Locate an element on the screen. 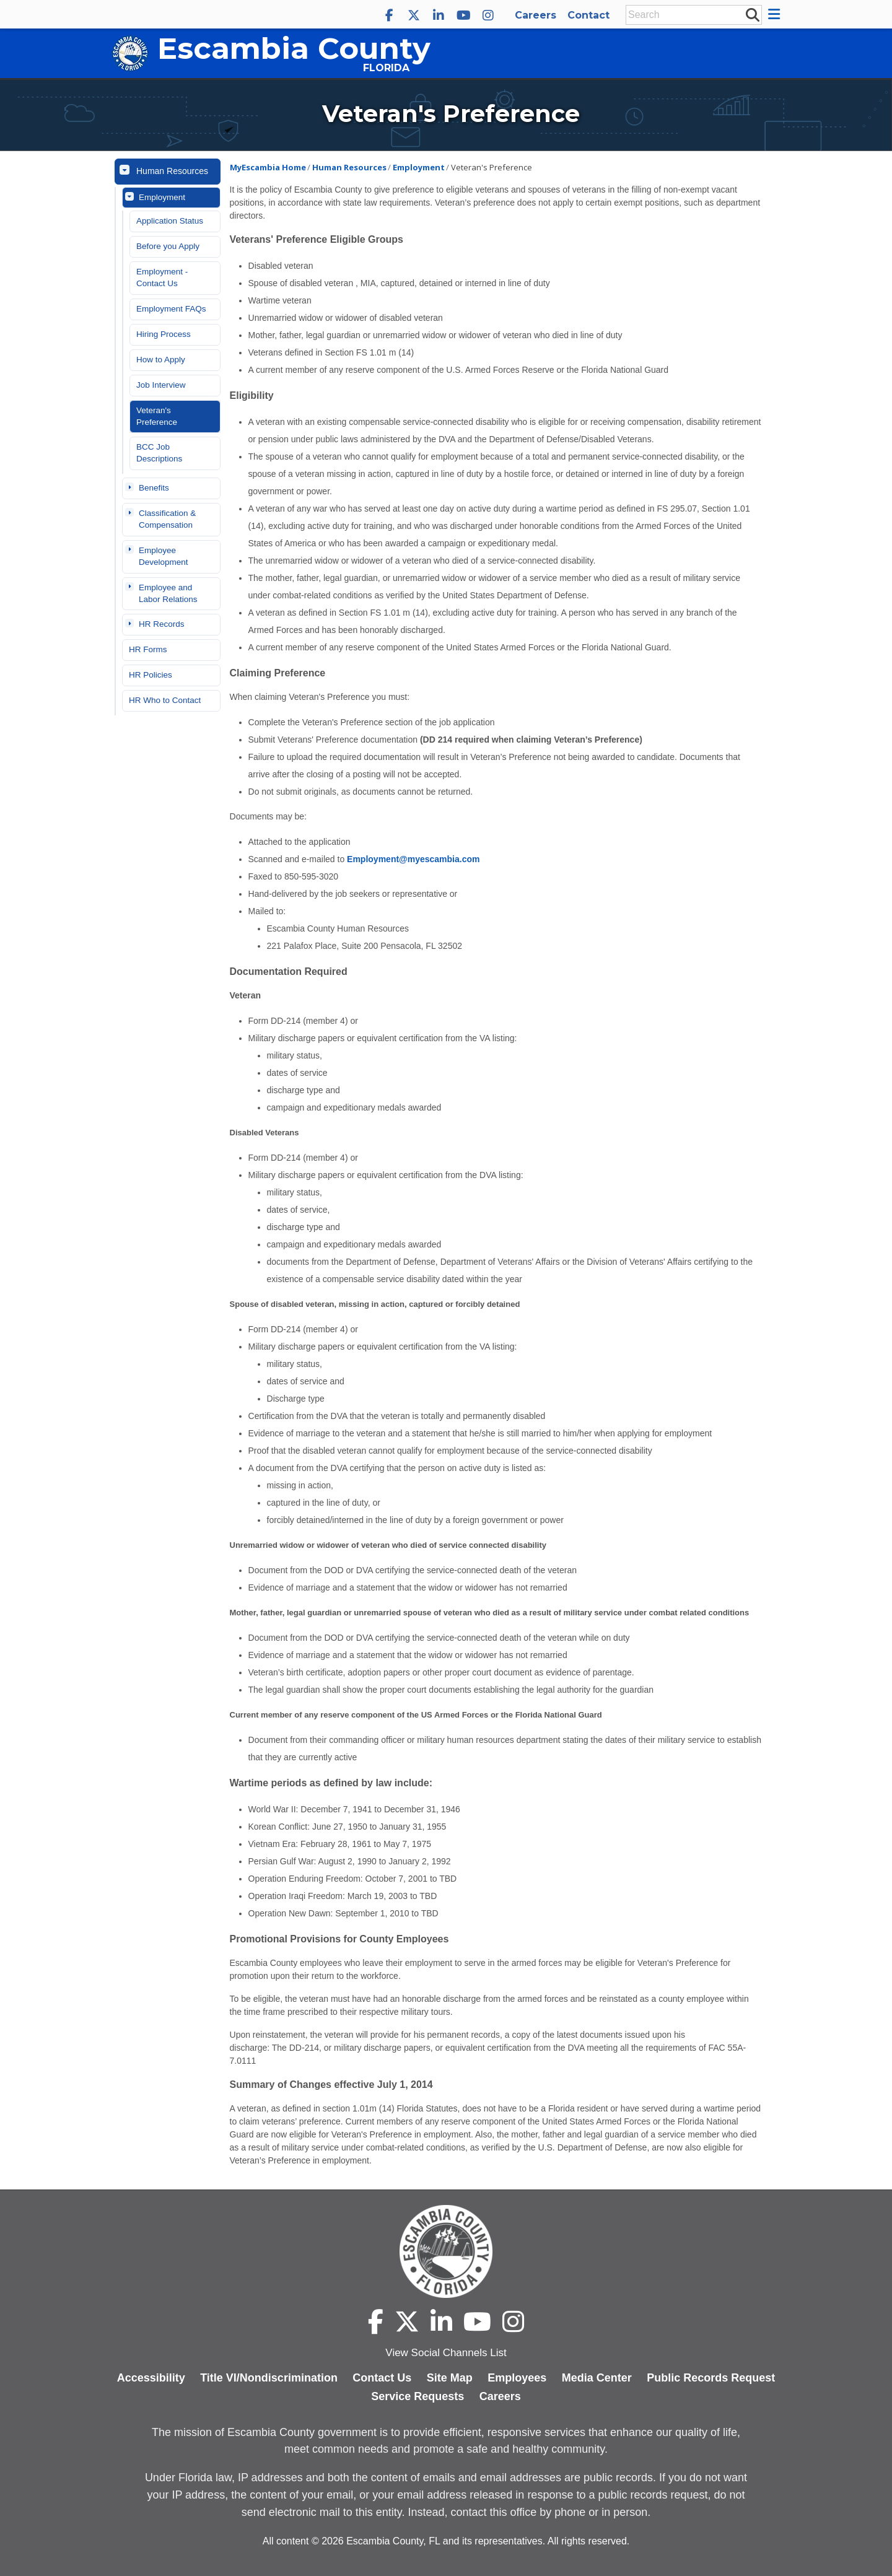  Veteran's Preference is located at coordinates (156, 416).